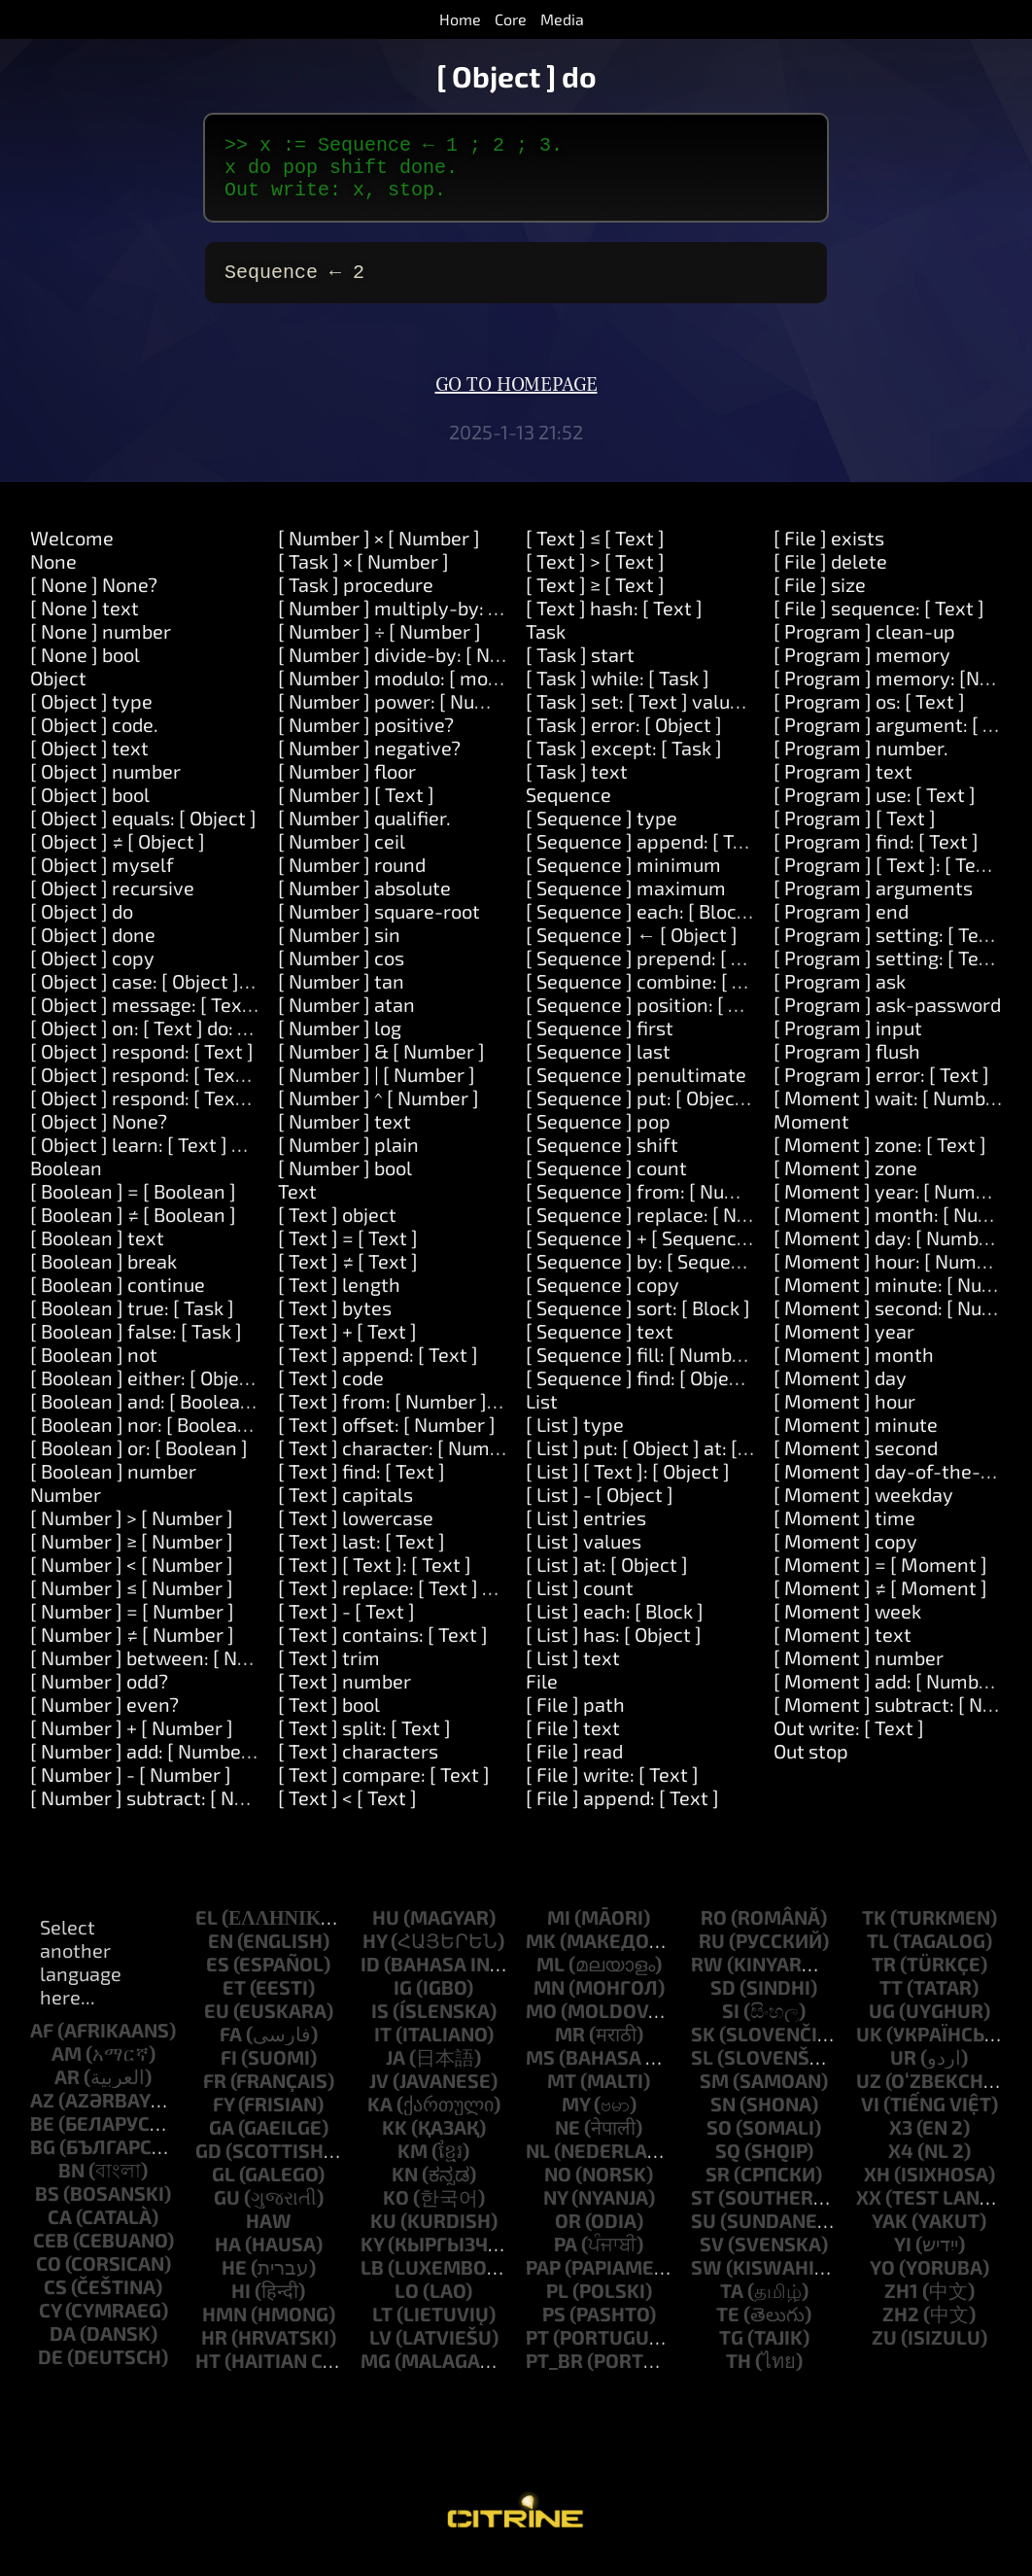 The width and height of the screenshot is (1032, 2576). What do you see at coordinates (599, 1509) in the screenshot?
I see `[ List ] - [ Object ]` at bounding box center [599, 1509].